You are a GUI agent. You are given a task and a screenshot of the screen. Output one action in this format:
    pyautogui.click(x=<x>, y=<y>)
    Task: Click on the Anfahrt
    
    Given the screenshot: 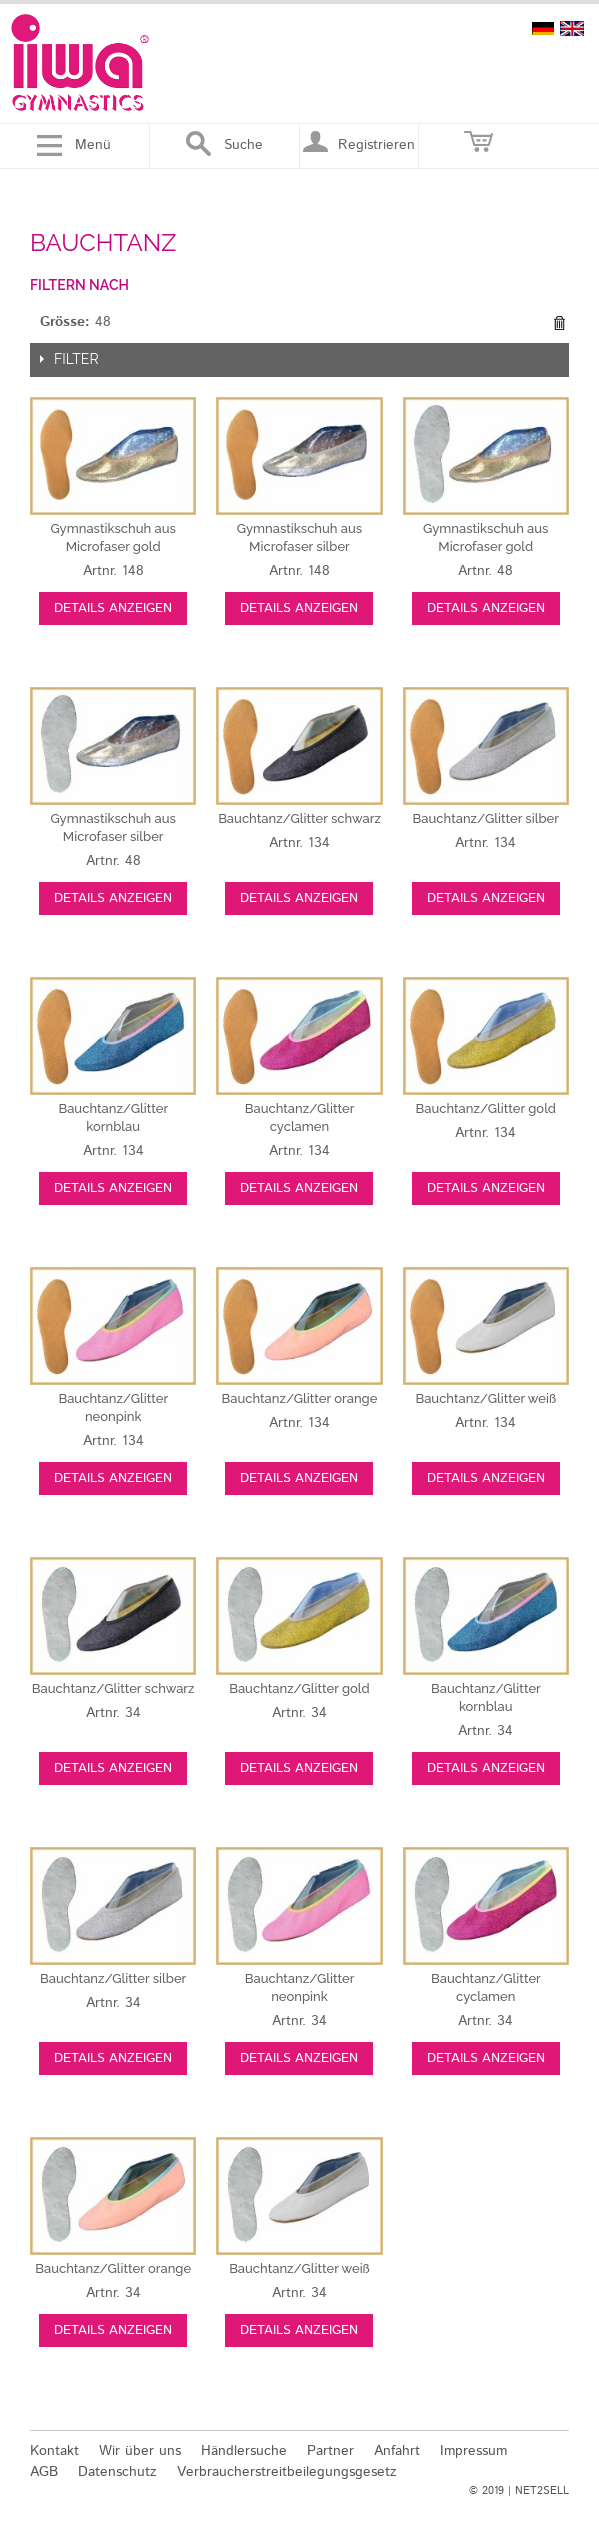 What is the action you would take?
    pyautogui.click(x=397, y=2451)
    